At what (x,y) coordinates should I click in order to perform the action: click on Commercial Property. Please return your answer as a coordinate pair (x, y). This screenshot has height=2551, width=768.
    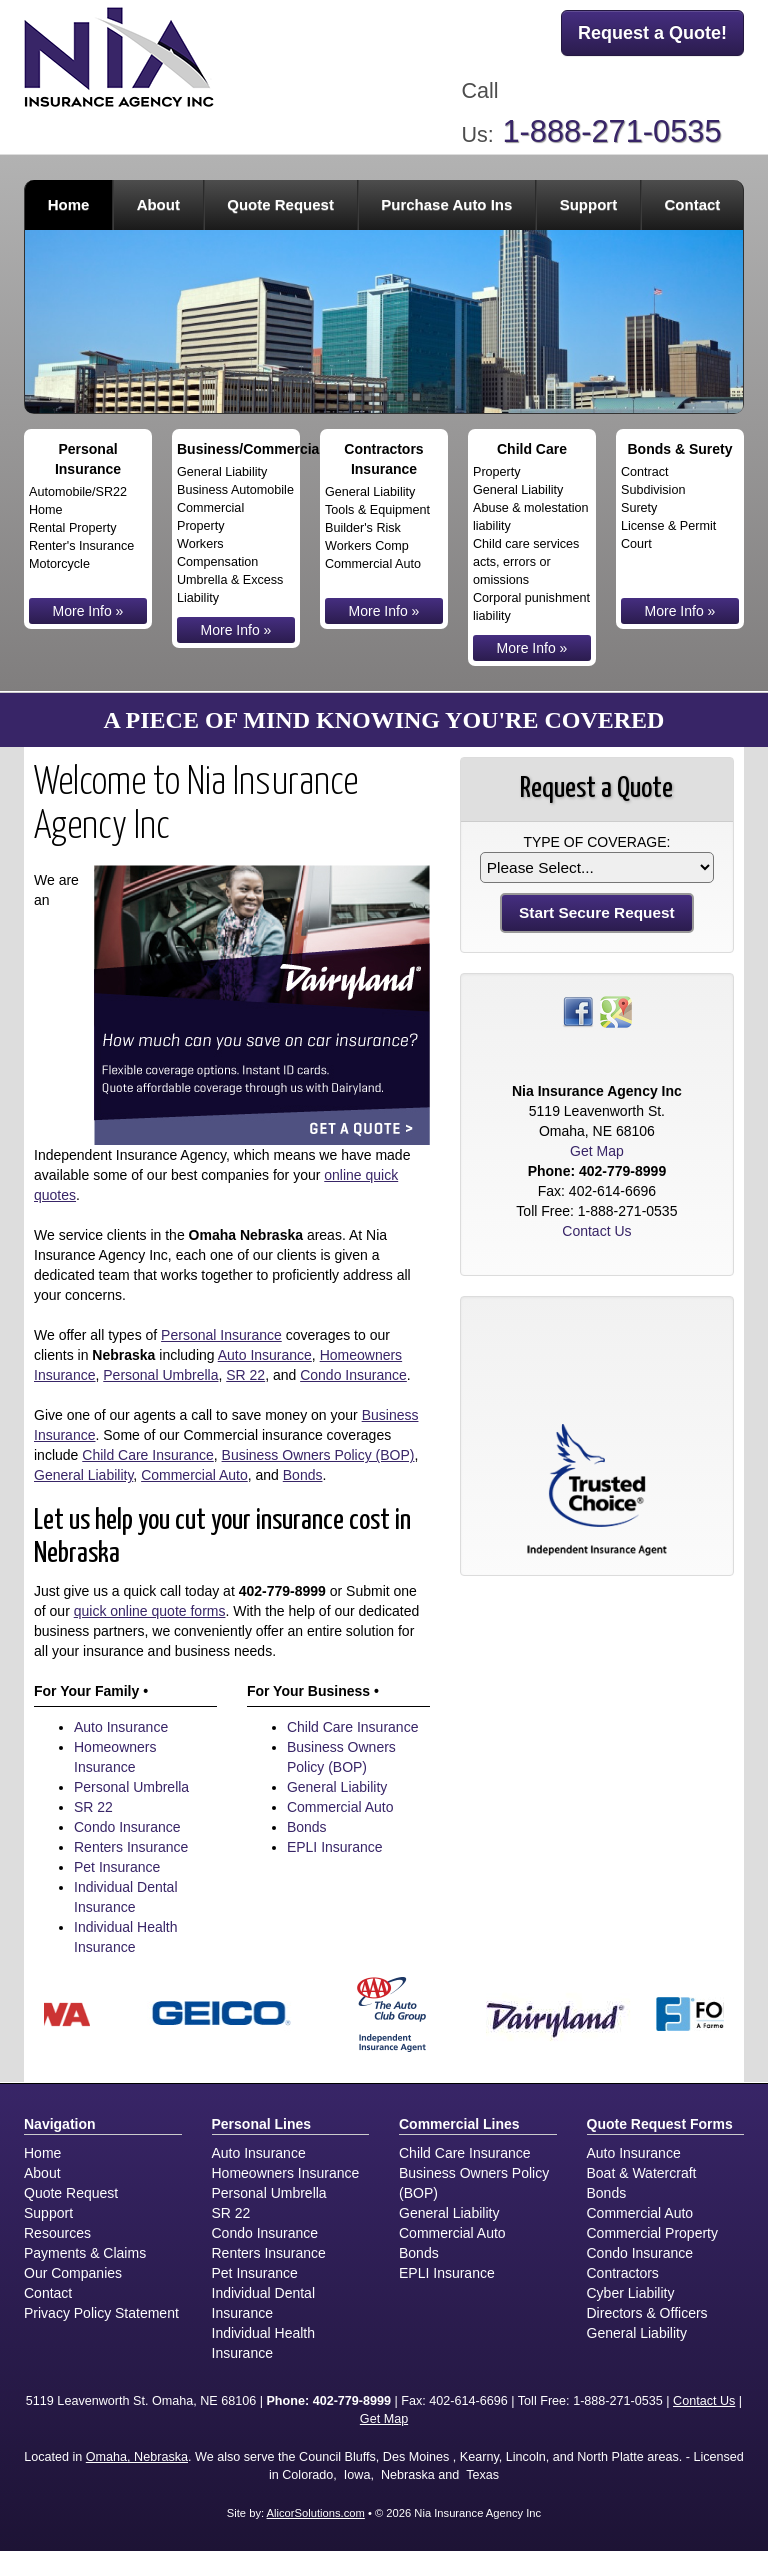
    Looking at the image, I should click on (652, 2233).